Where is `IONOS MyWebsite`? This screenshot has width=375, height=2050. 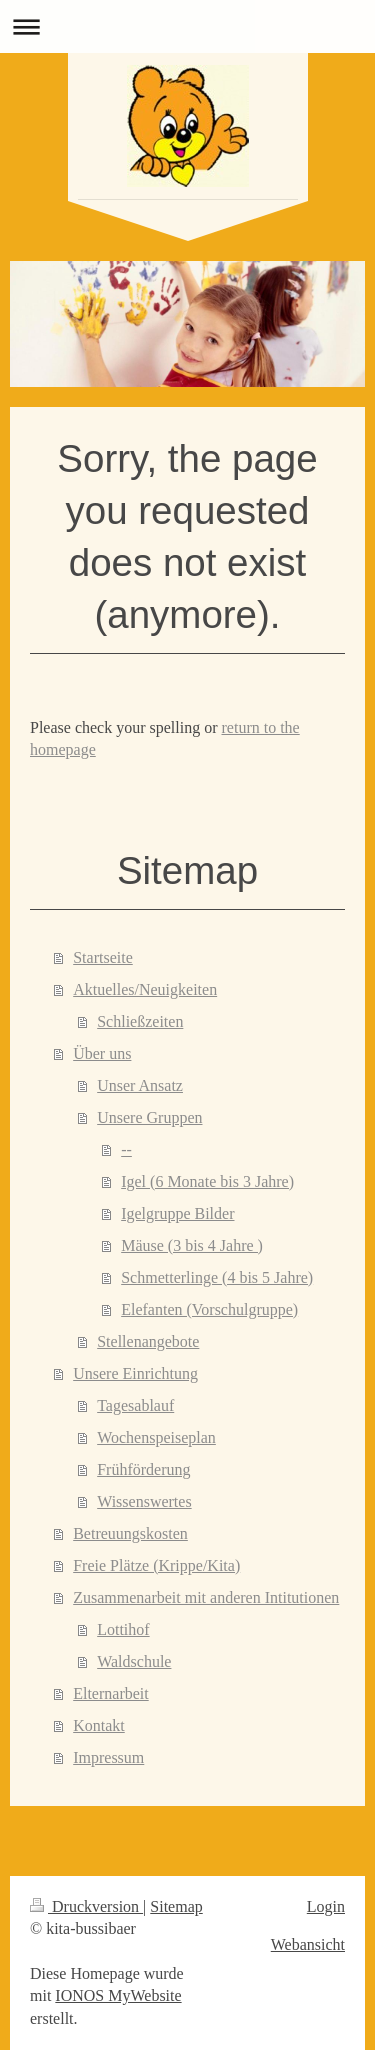
IONOS MyWebsite is located at coordinates (118, 1995).